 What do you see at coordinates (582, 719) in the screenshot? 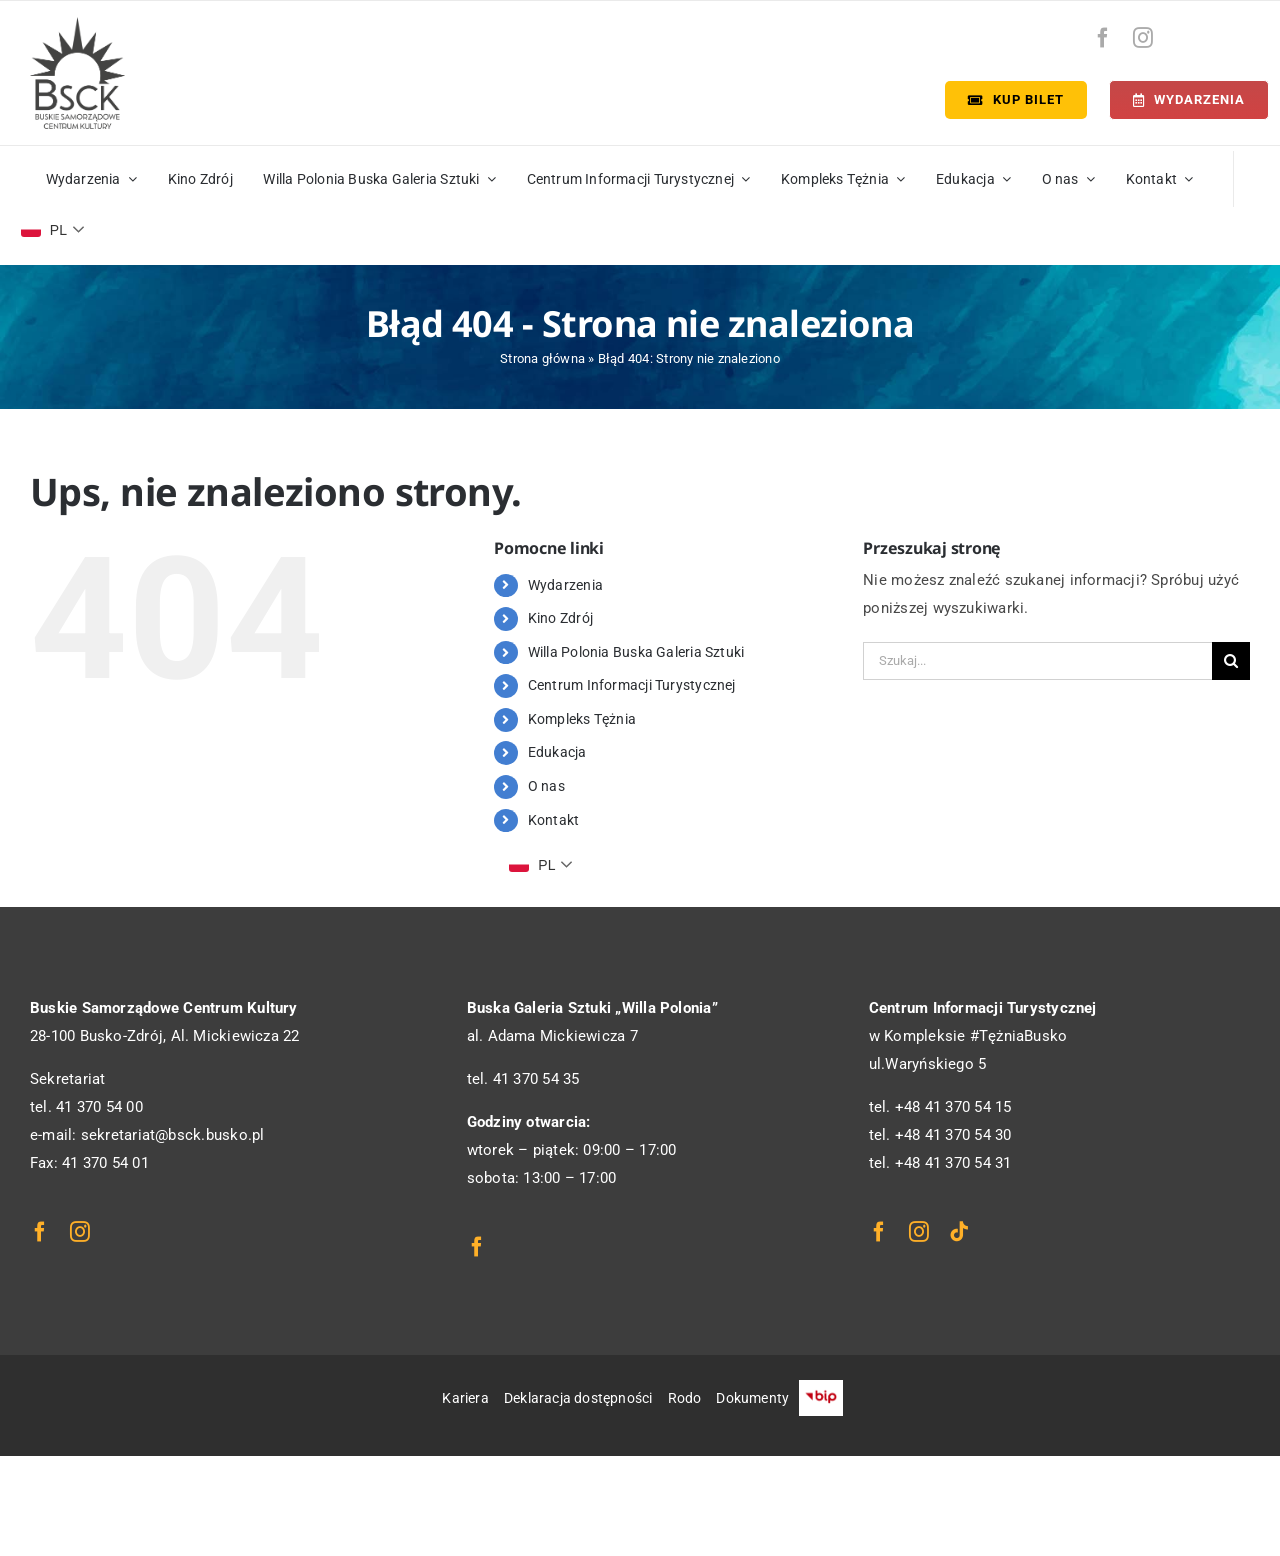
I see `Kompleks Tężnia` at bounding box center [582, 719].